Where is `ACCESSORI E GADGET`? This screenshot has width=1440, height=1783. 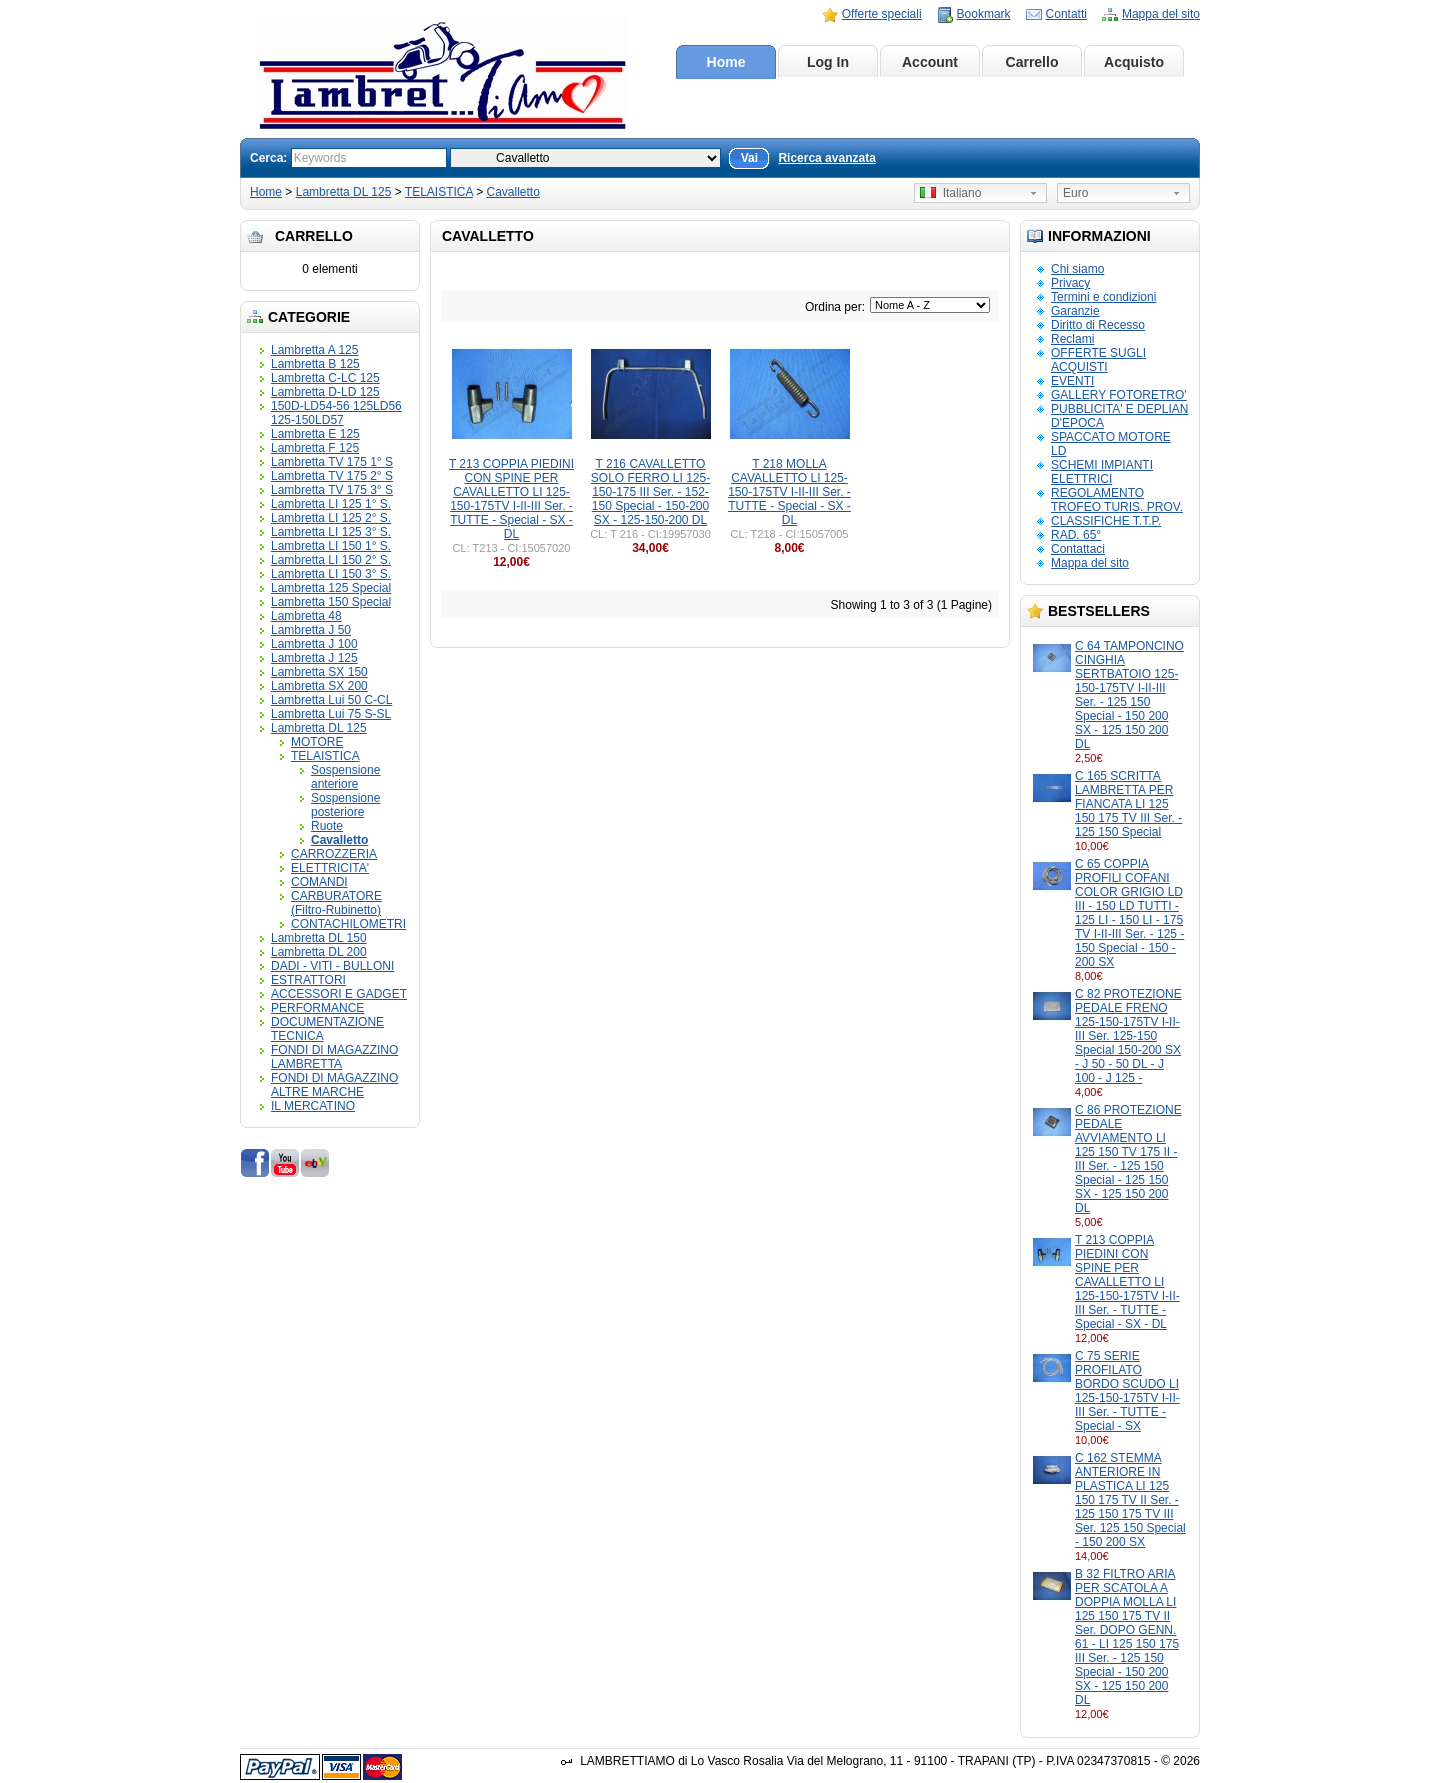
ACCESSORI E GADGET is located at coordinates (339, 994).